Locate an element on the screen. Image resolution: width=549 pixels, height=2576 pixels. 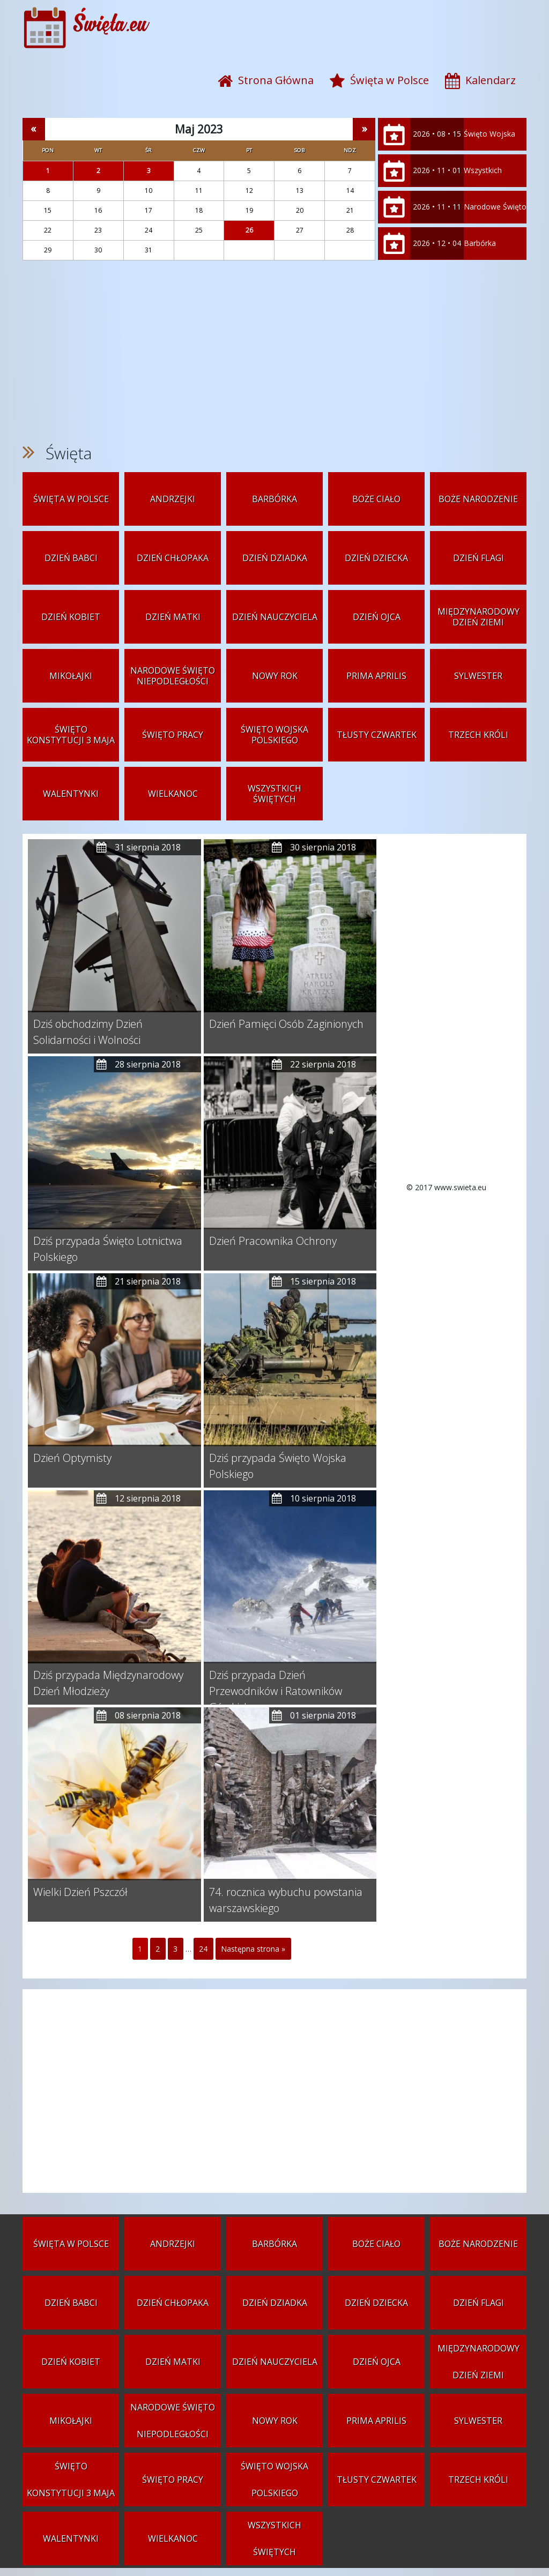
Wielki Dzień Pszczół is located at coordinates (80, 1892).